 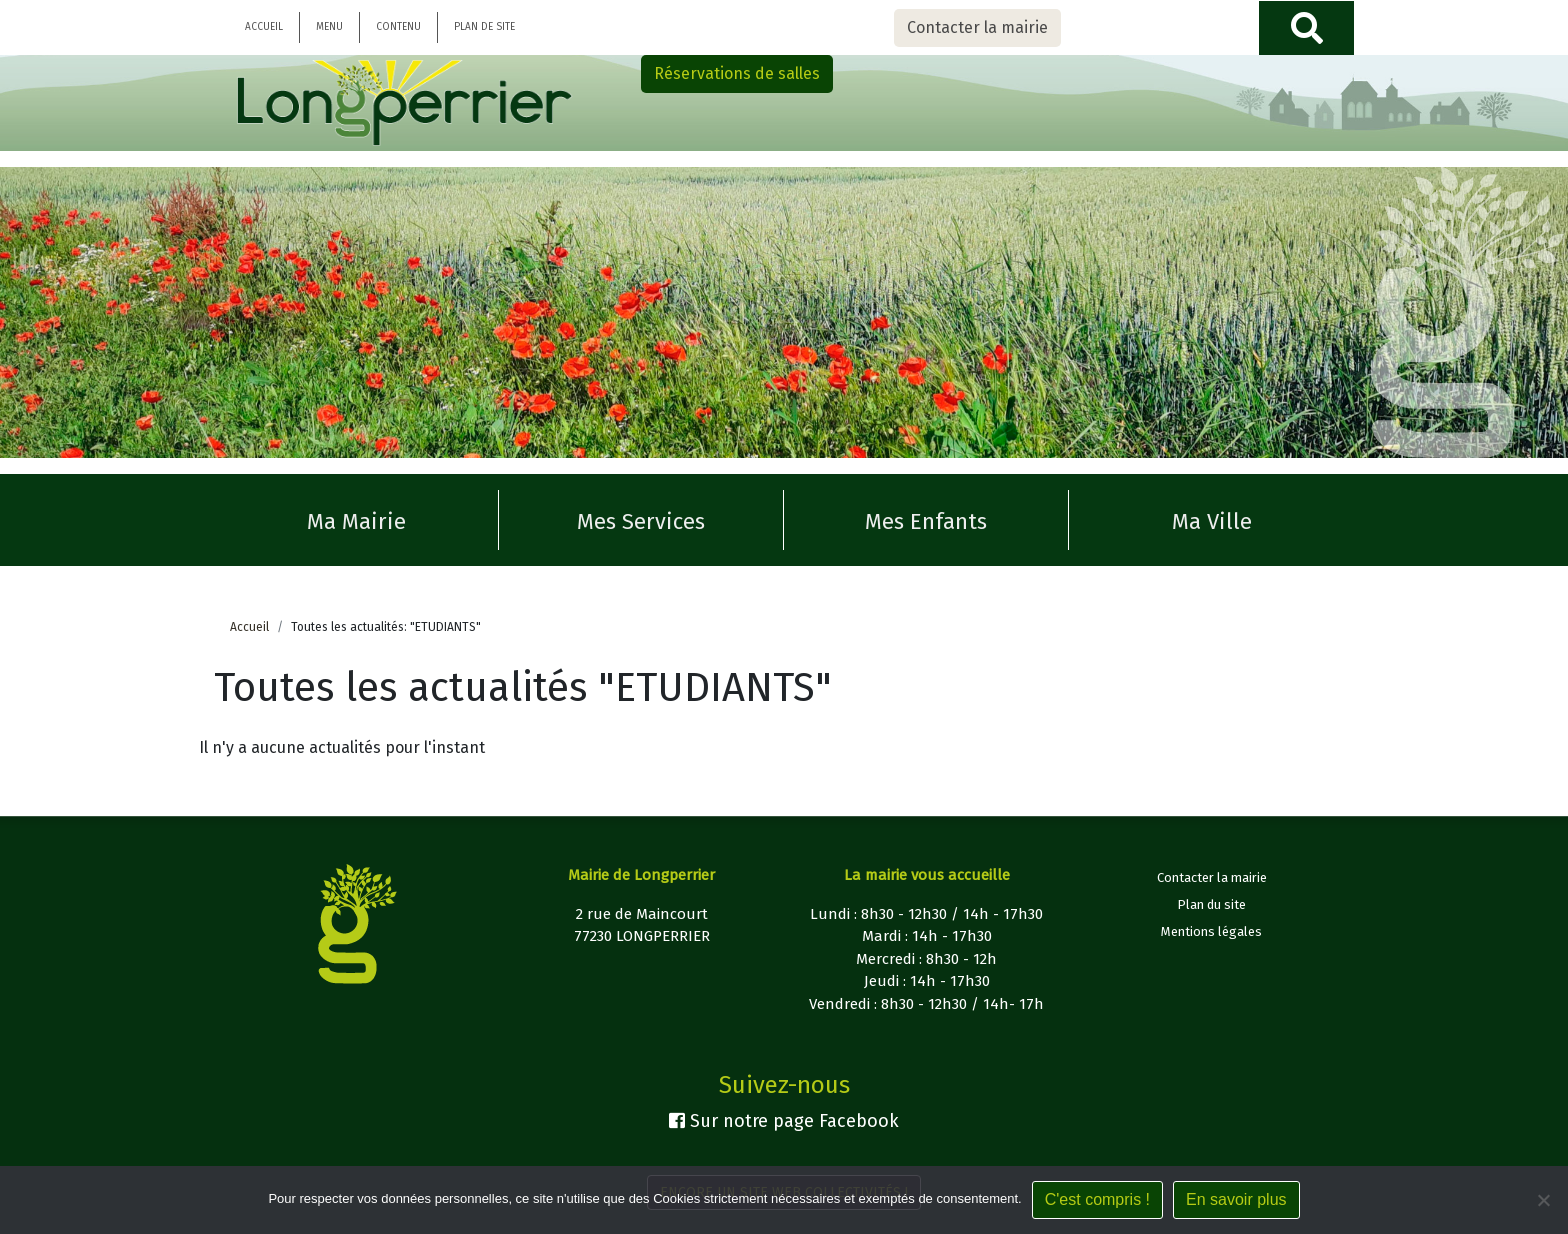 I want to click on Mes Enfants [button], so click(x=926, y=521).